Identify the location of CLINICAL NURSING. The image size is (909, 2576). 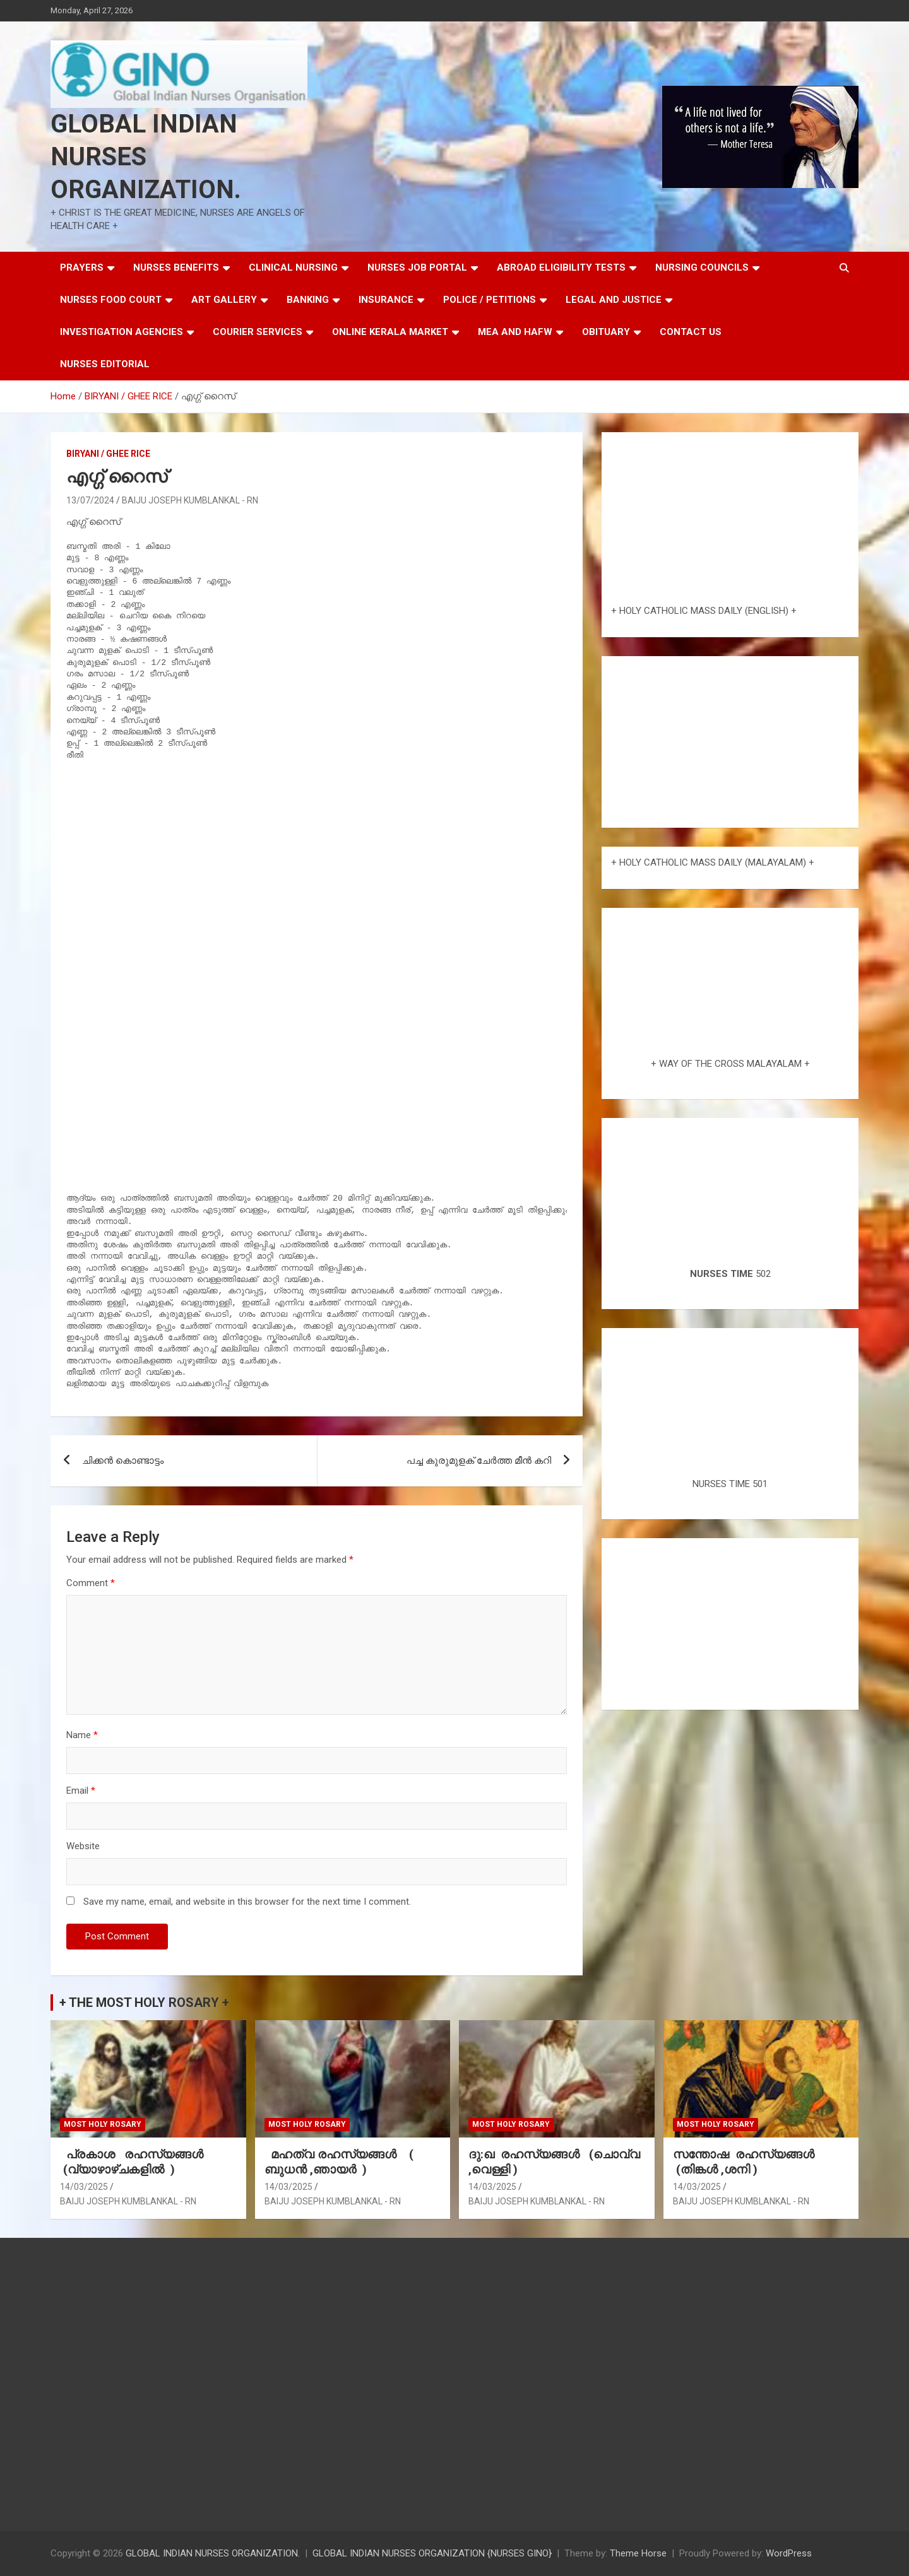
(293, 267).